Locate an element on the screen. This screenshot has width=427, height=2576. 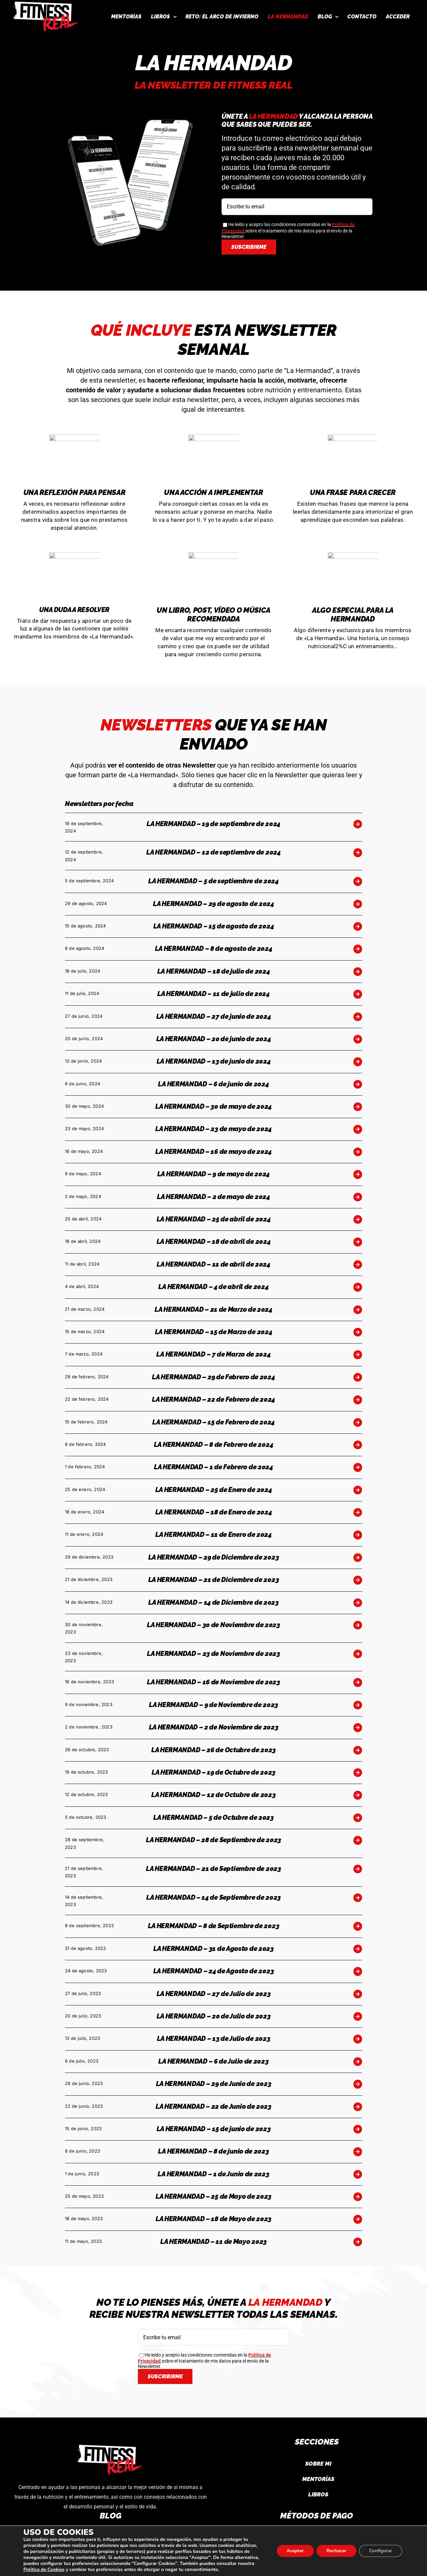
[Link to https://fitnessreal.es/la-hermandad-29-de-junio-de-2023/] is located at coordinates (357, 2084).